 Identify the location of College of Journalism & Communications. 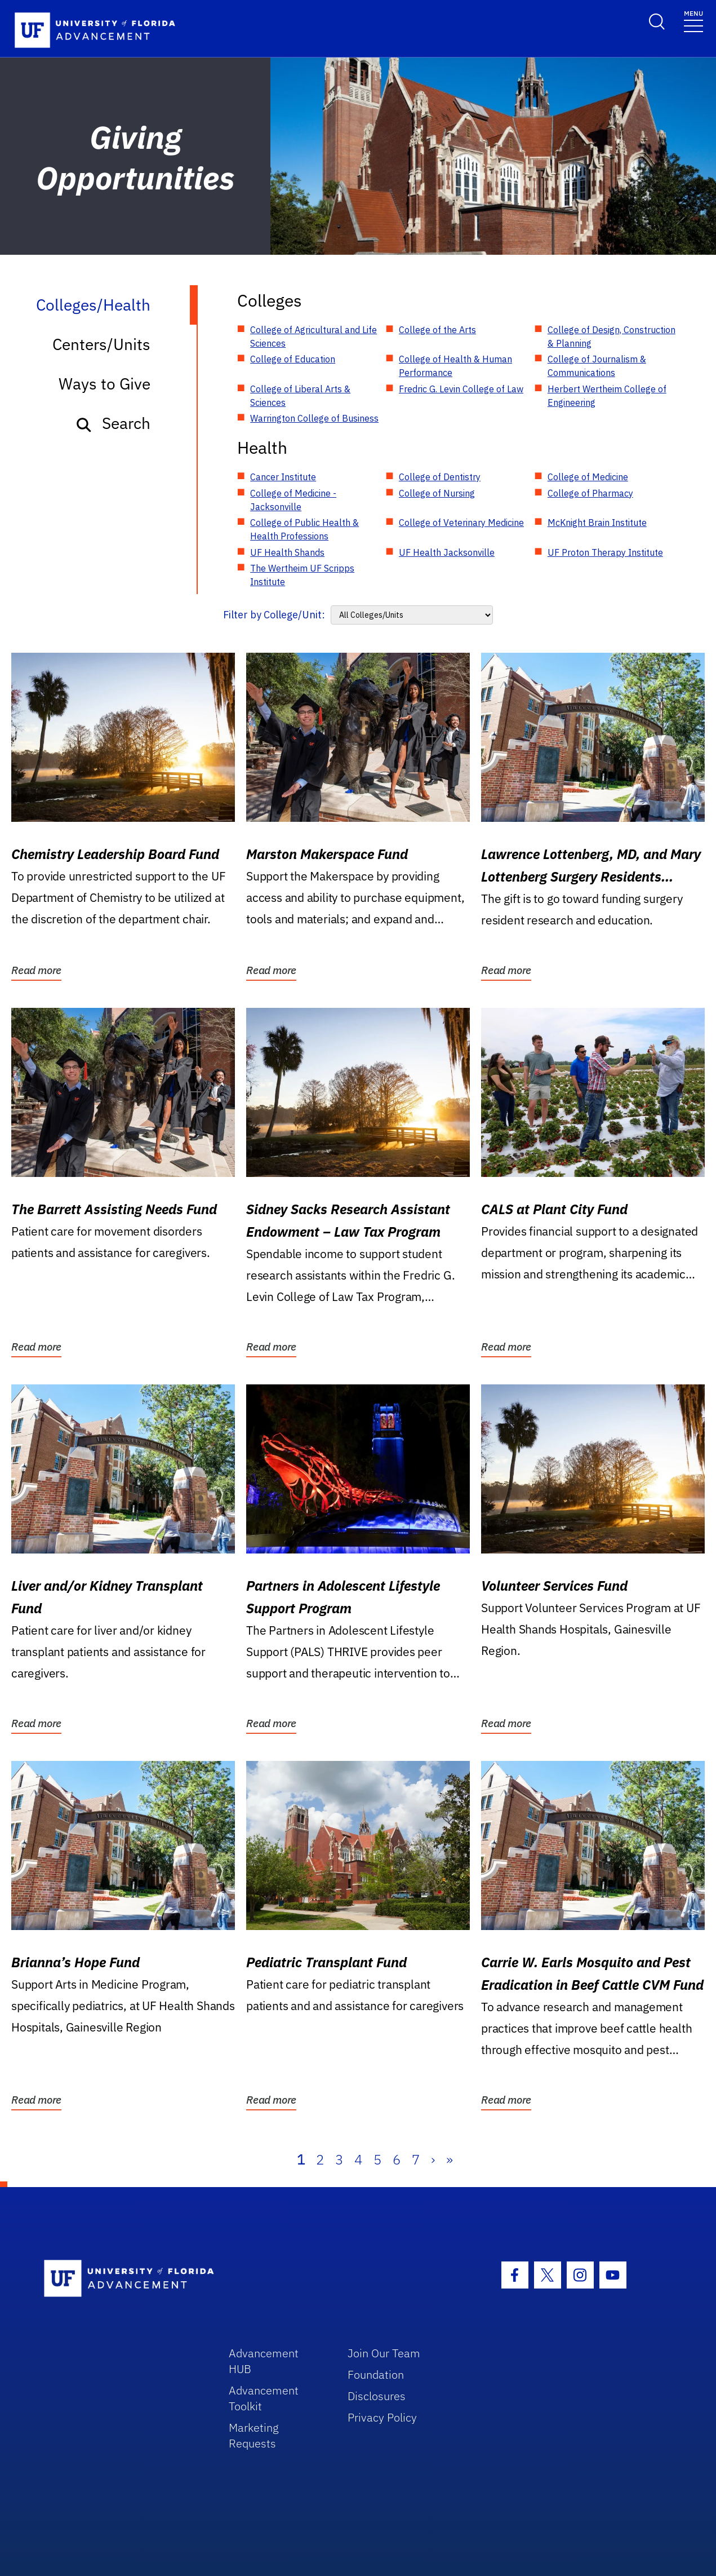
(597, 365).